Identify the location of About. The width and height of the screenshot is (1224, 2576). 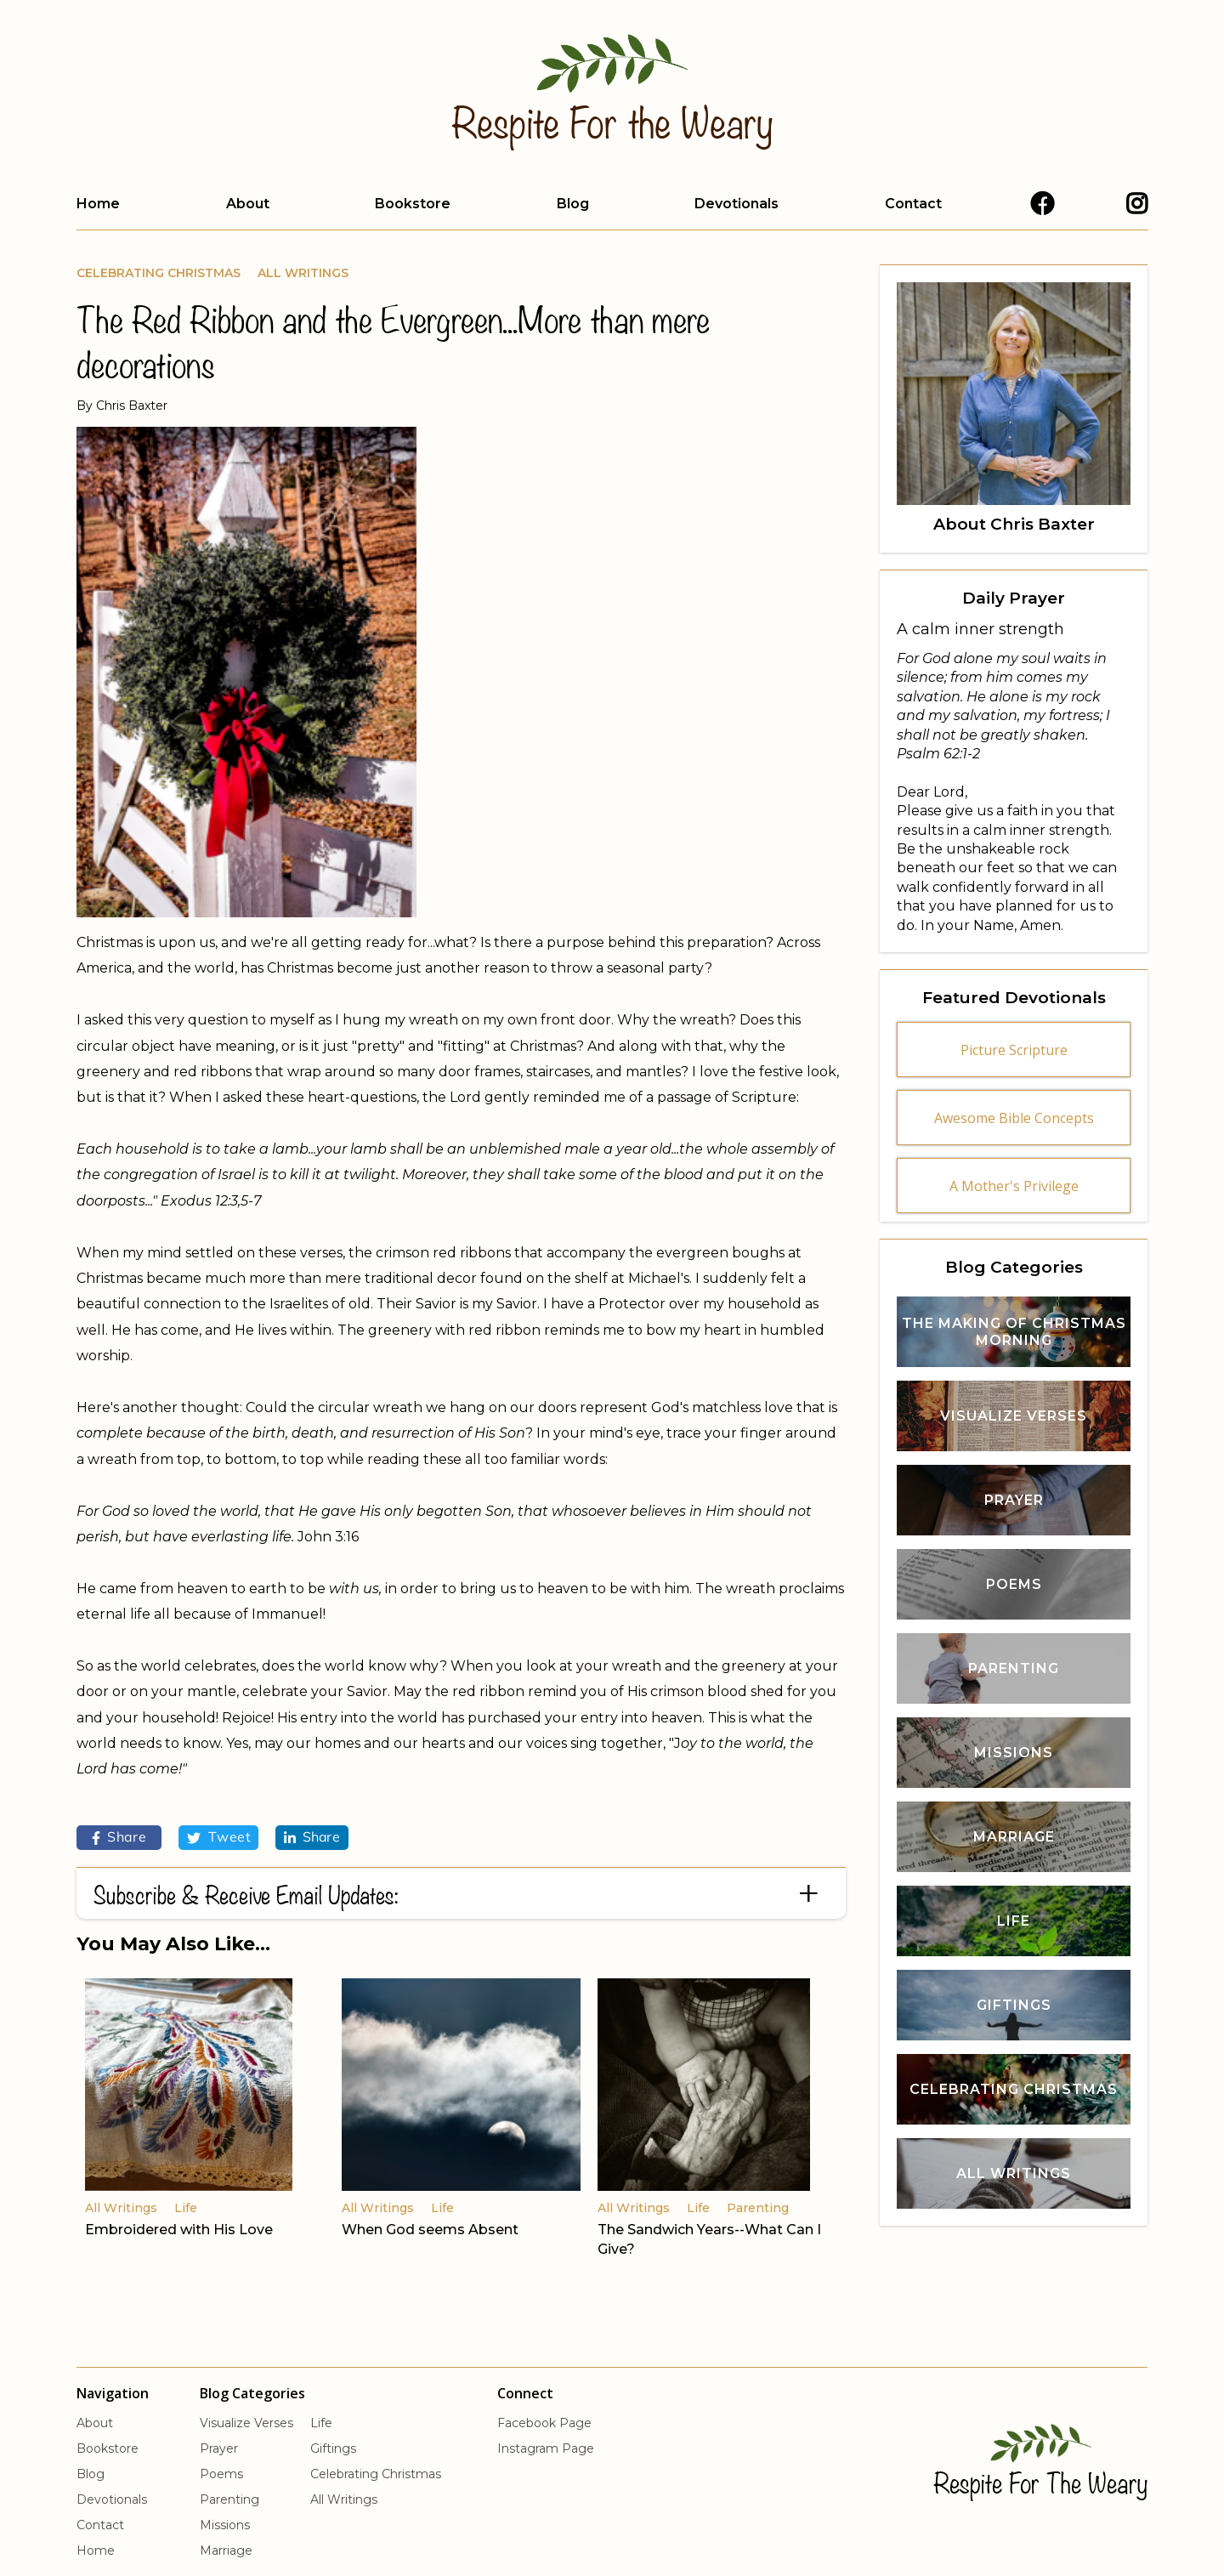
(247, 204).